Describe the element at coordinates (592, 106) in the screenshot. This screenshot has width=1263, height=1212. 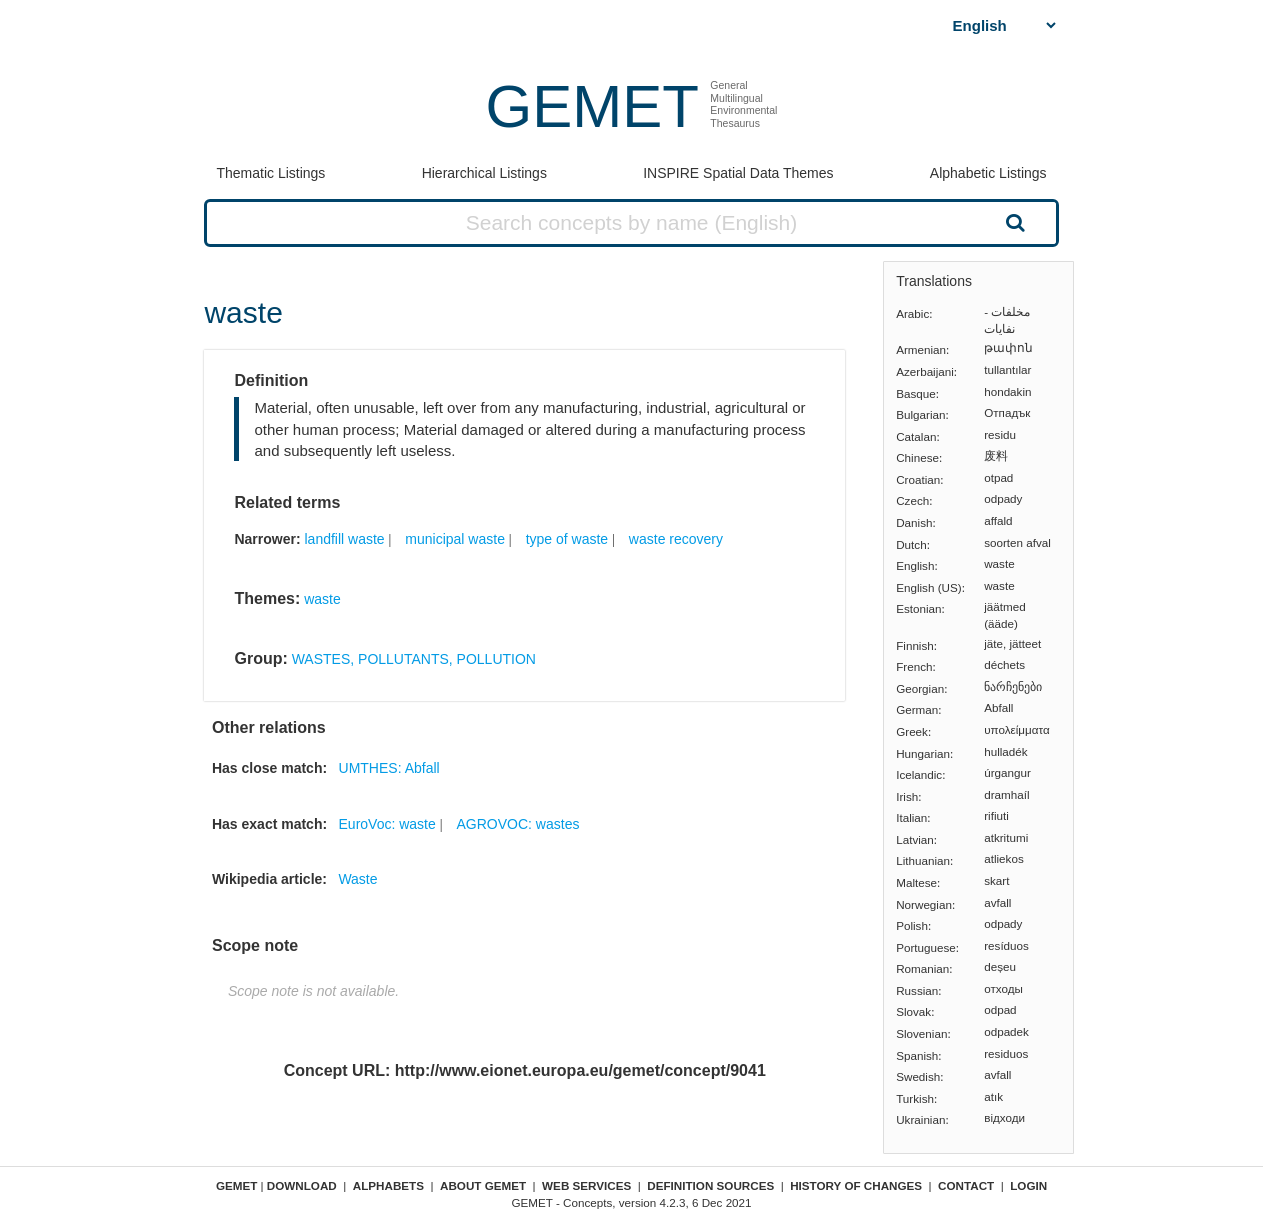
I see `GEMET` at that location.